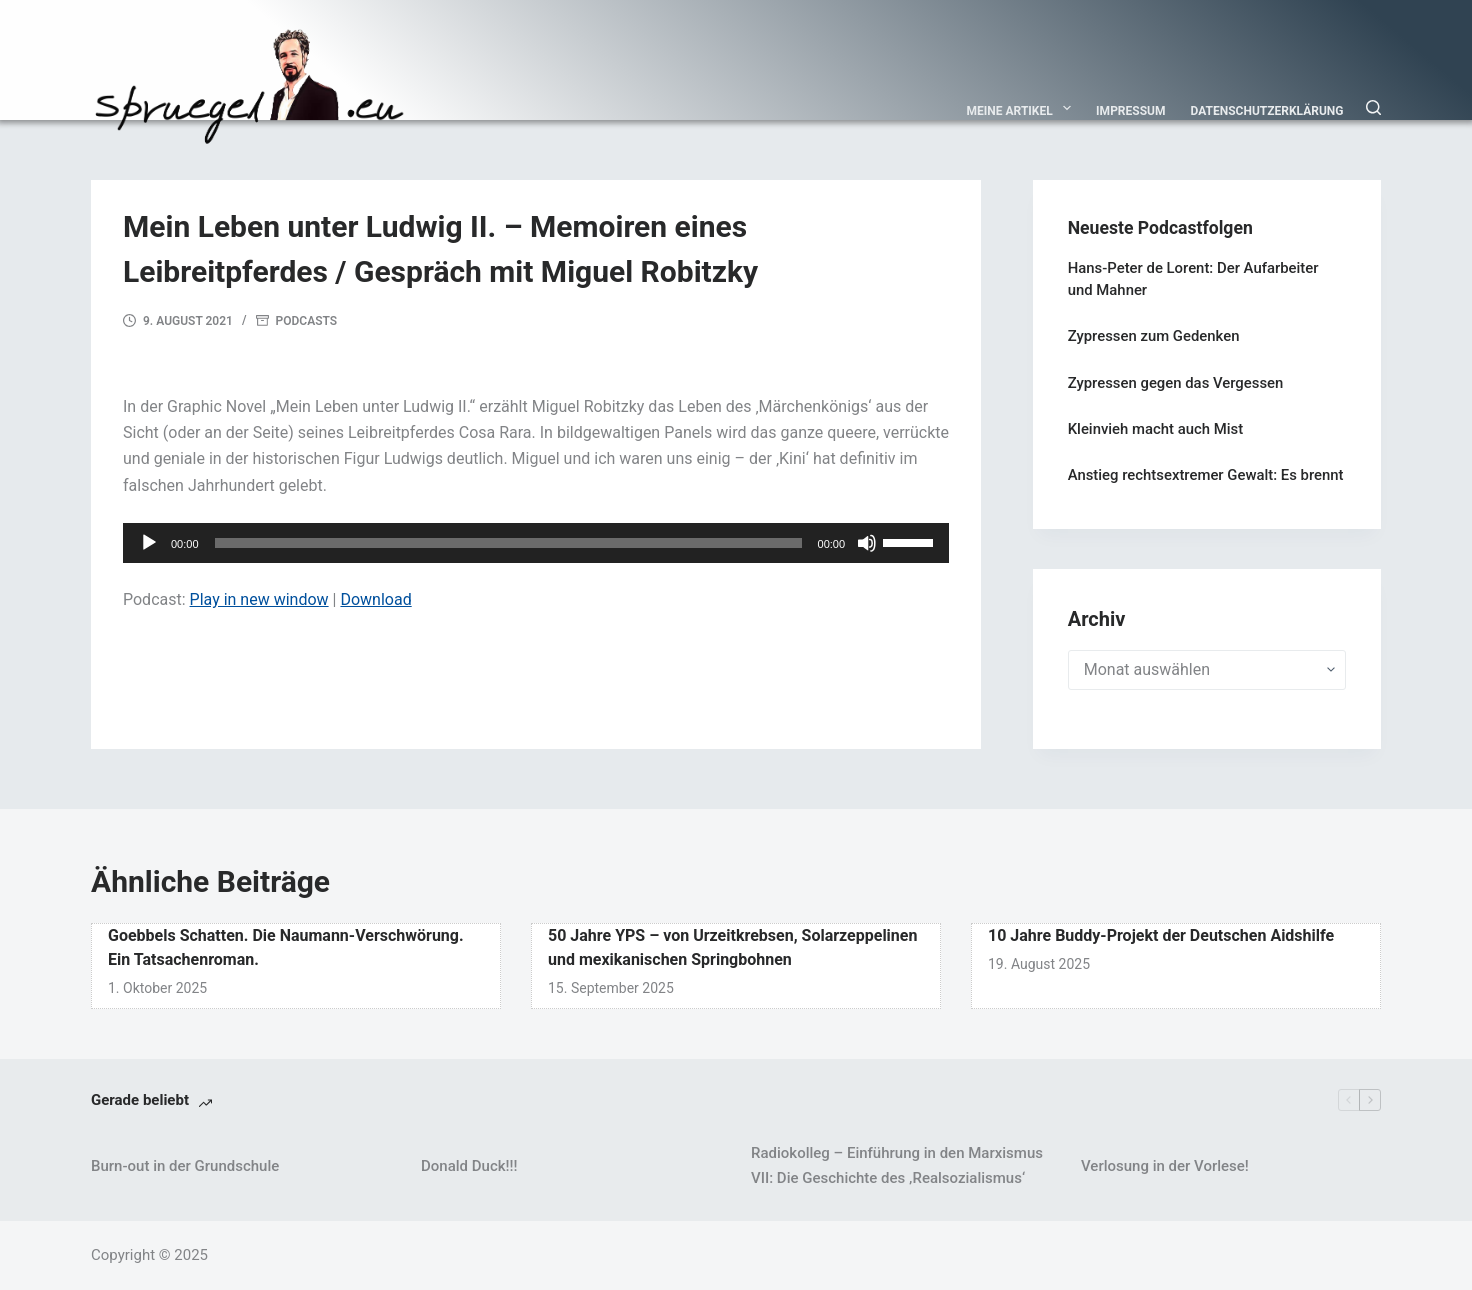 The width and height of the screenshot is (1472, 1290). Describe the element at coordinates (1267, 111) in the screenshot. I see `Datenschutzerklärung` at that location.